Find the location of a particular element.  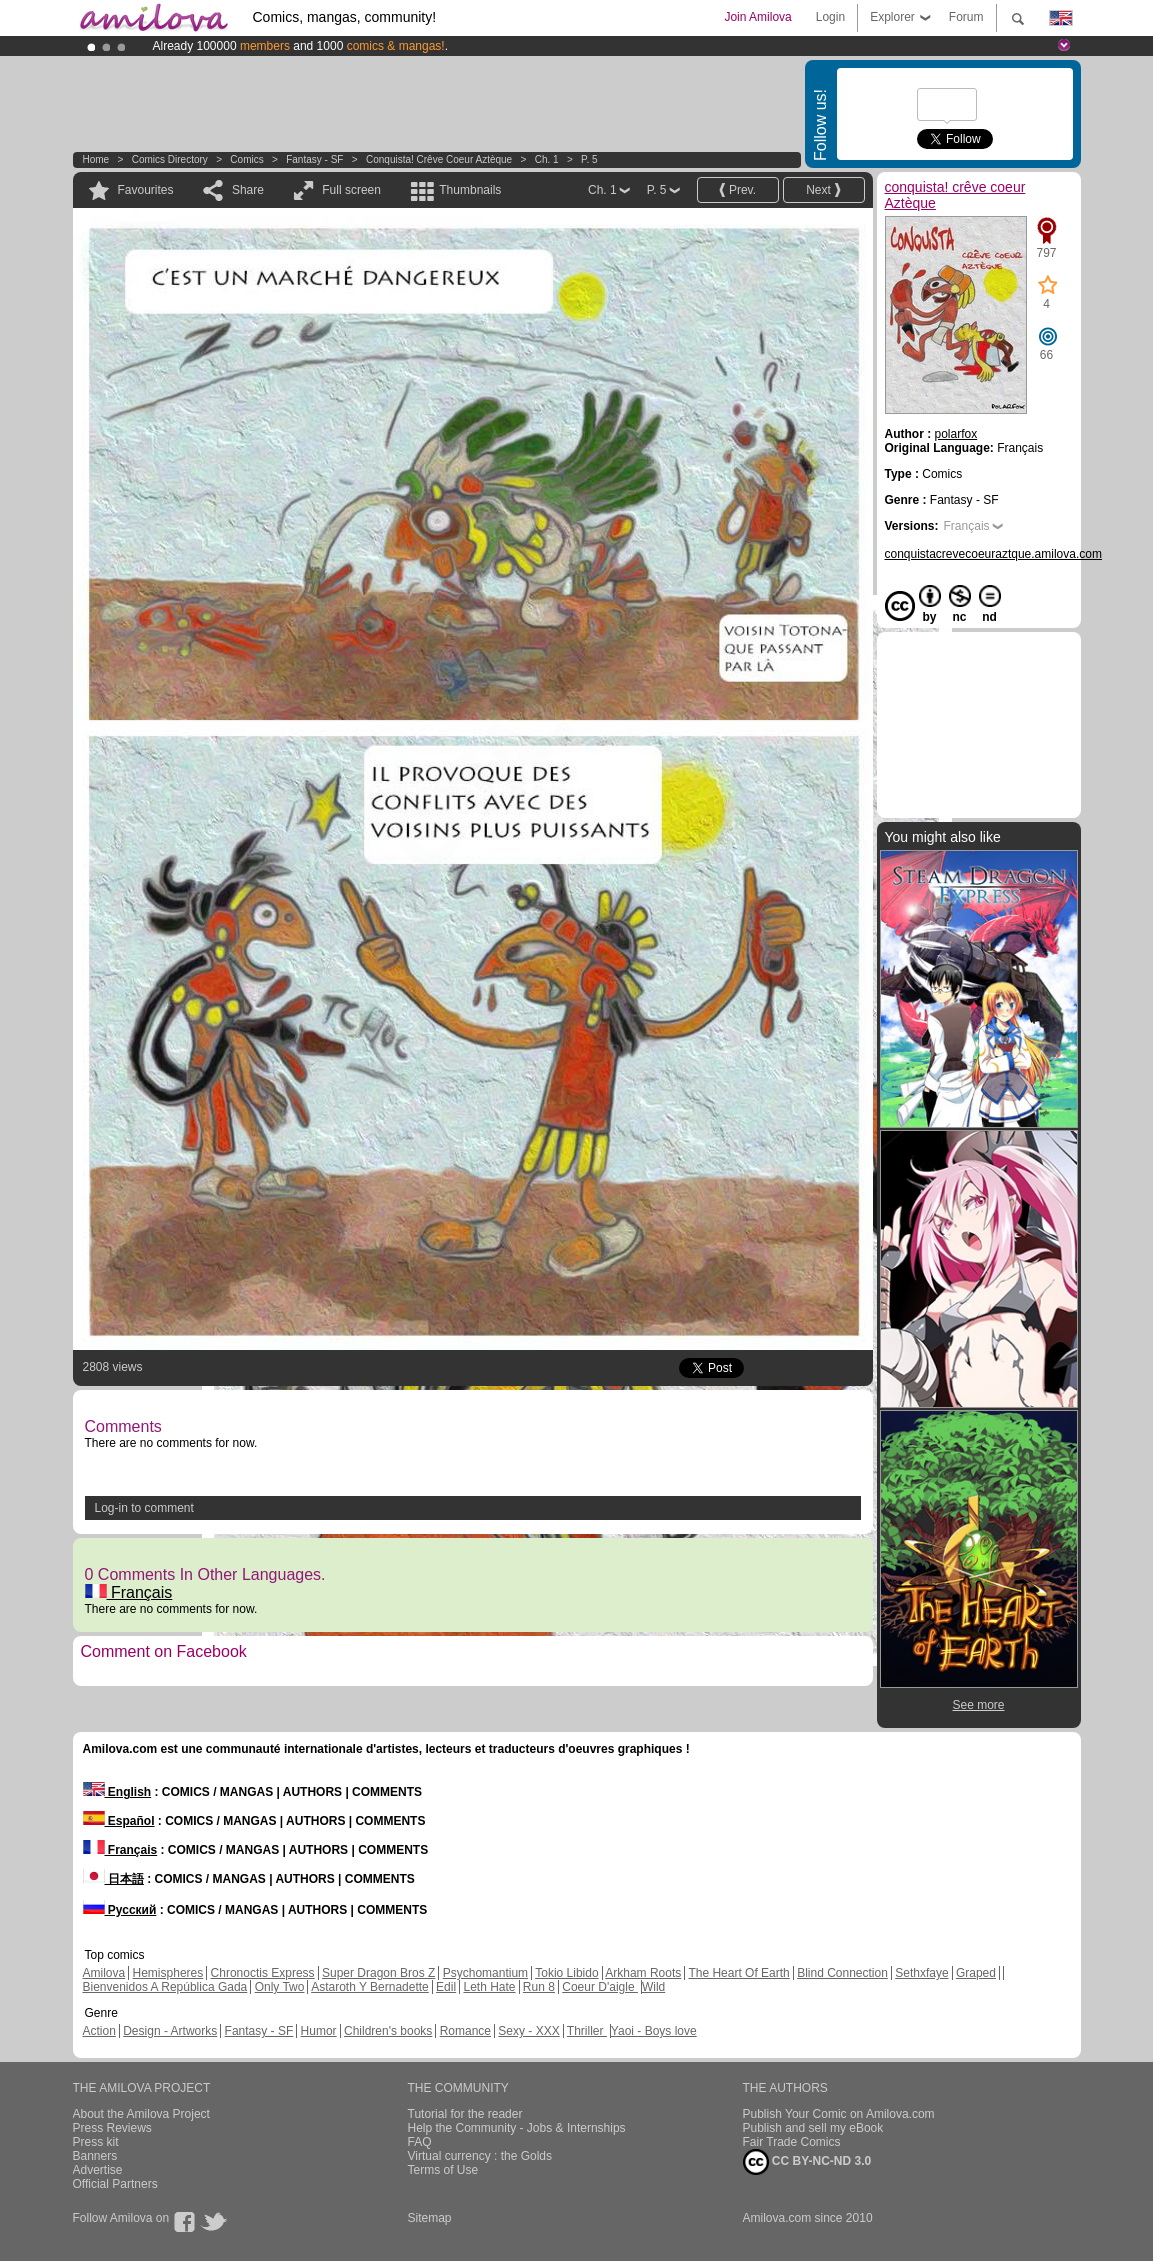

Wild is located at coordinates (653, 1987).